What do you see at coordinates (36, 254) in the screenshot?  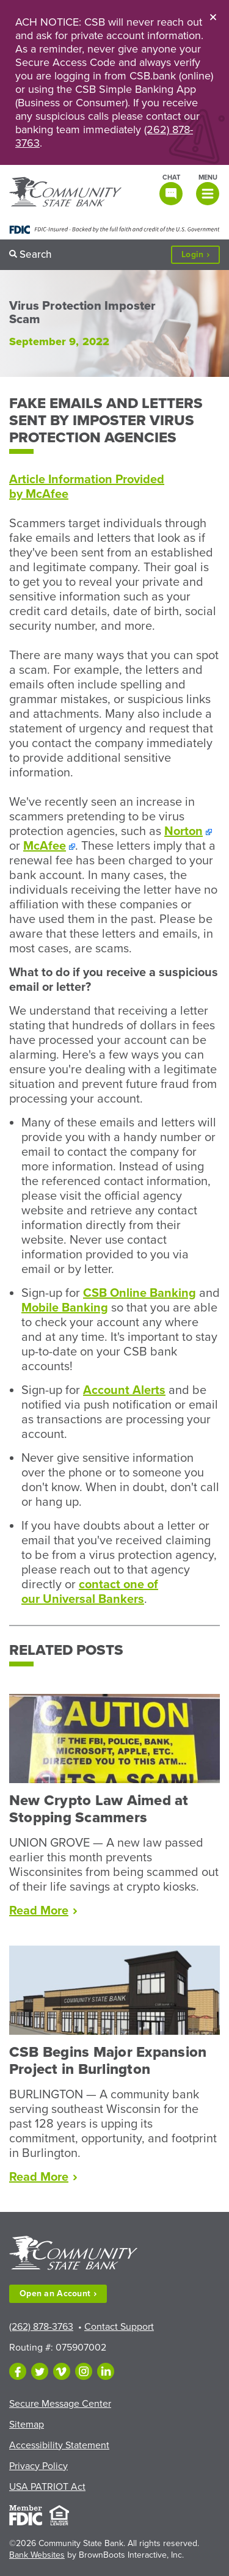 I see `Search [button]` at bounding box center [36, 254].